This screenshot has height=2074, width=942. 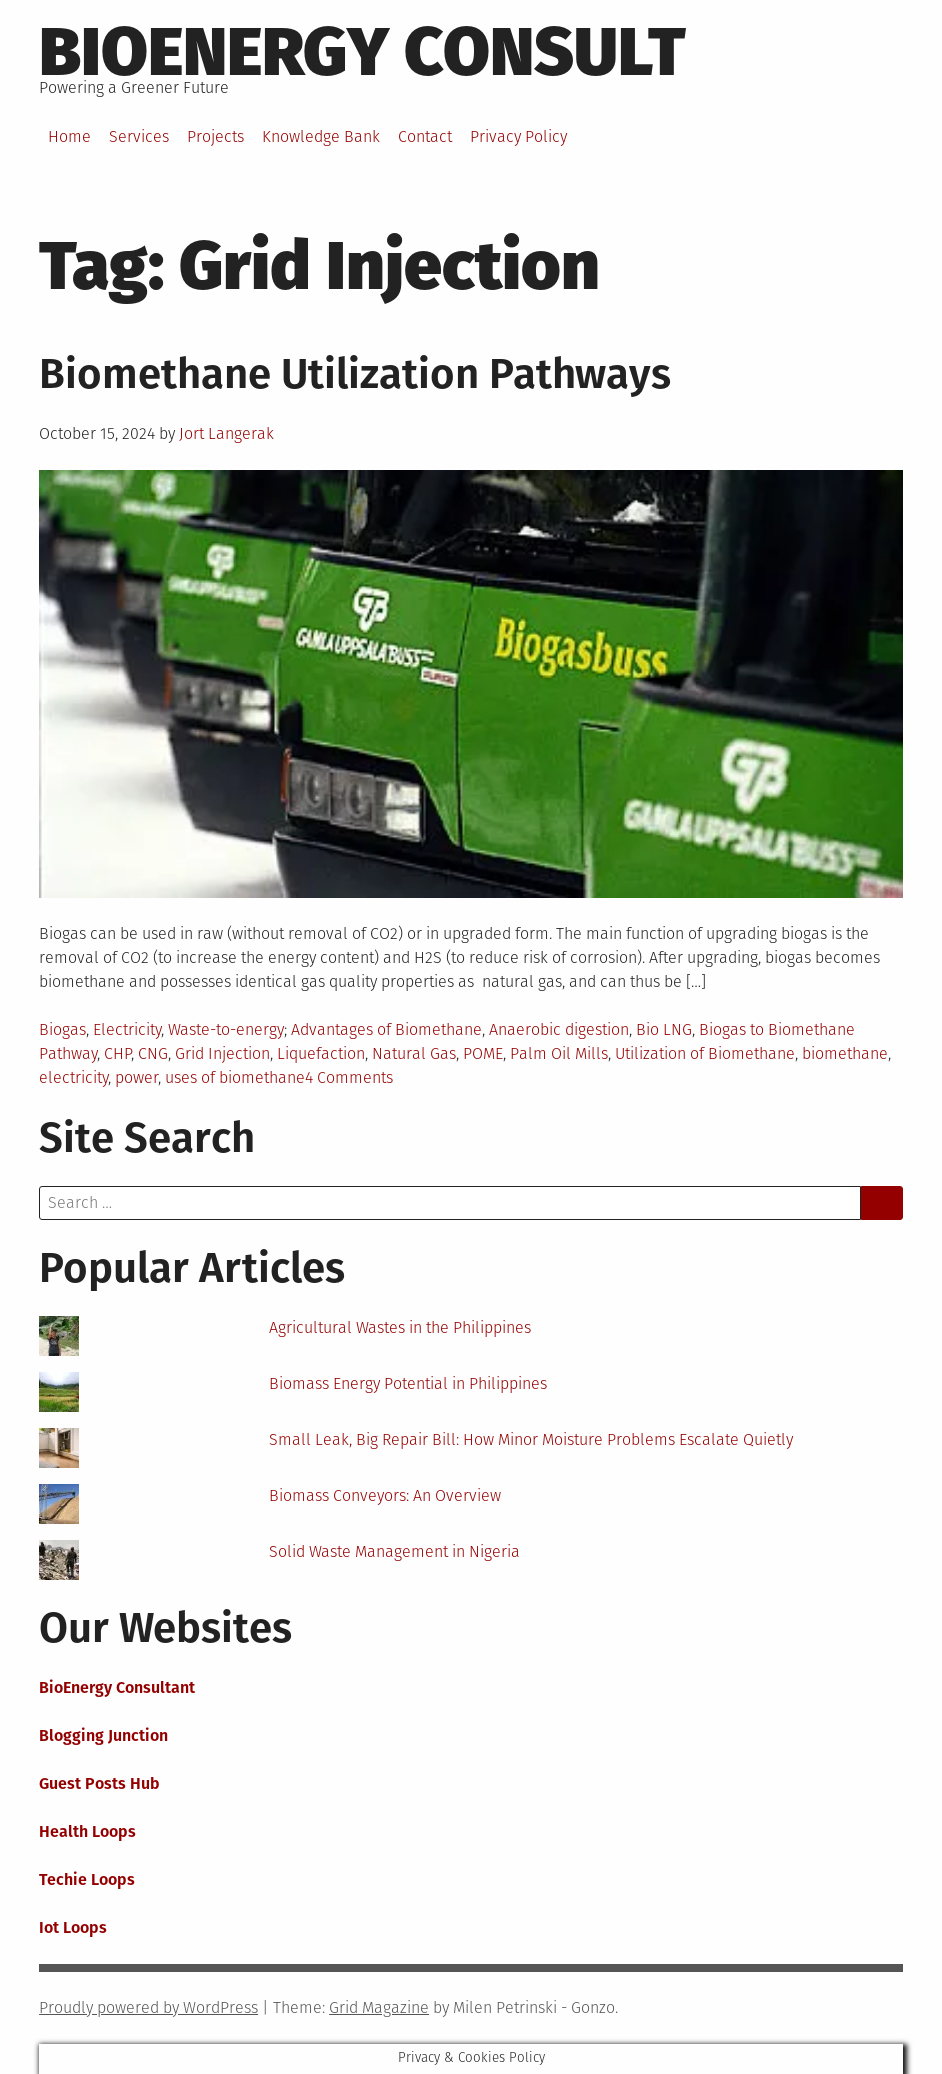 I want to click on Iot Loops, so click(x=73, y=1927).